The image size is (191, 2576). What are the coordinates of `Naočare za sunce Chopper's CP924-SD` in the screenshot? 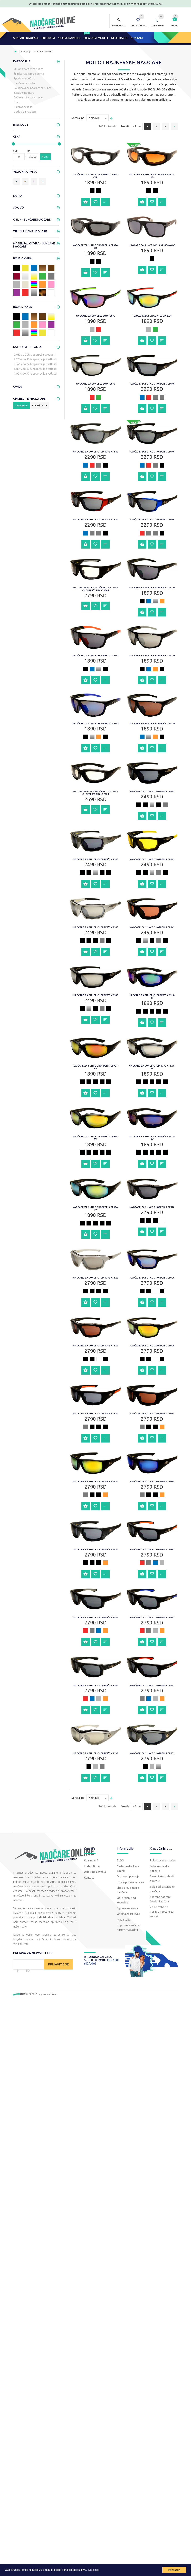 It's located at (95, 246).